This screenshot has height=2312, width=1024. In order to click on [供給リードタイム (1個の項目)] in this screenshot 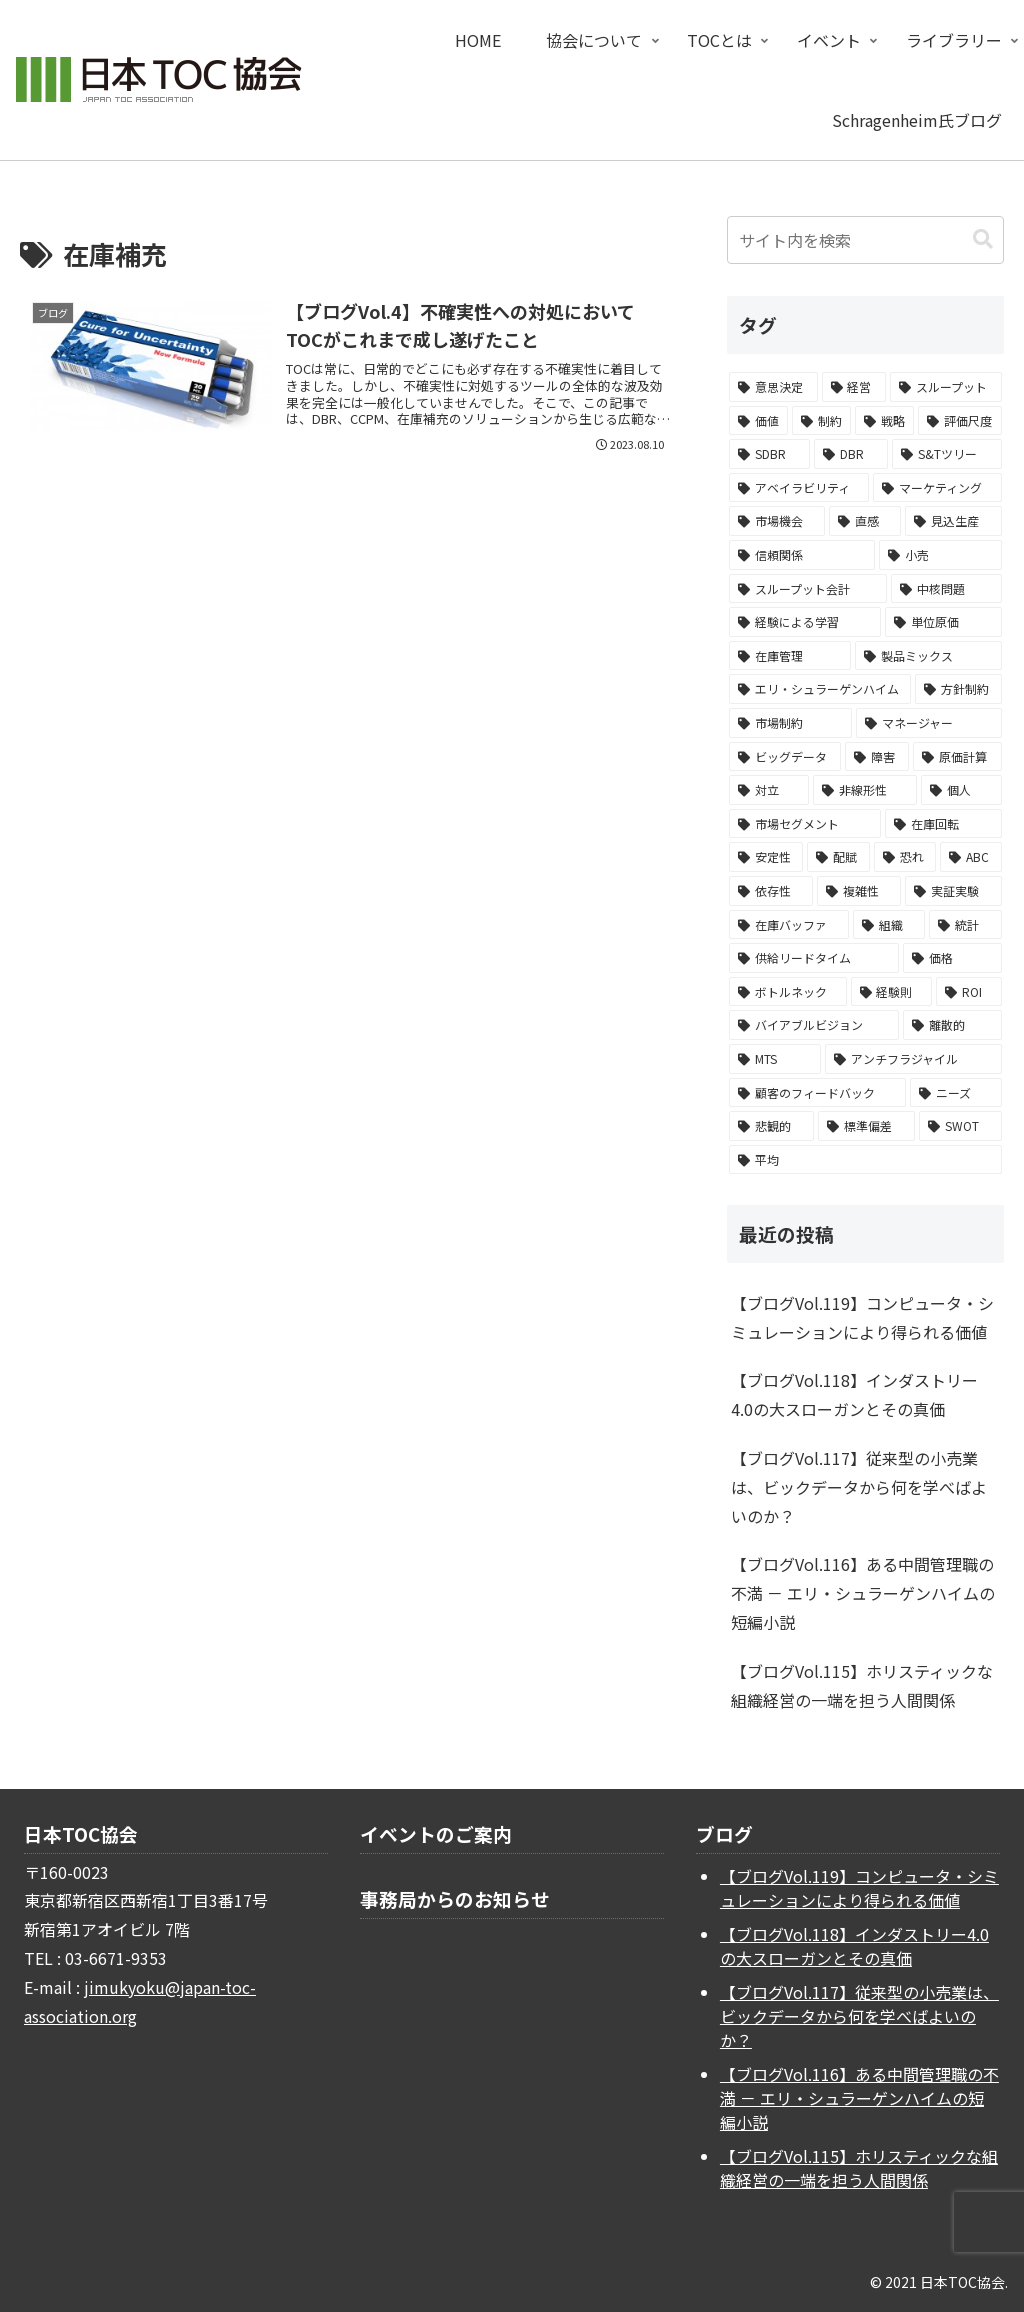, I will do `click(814, 958)`.